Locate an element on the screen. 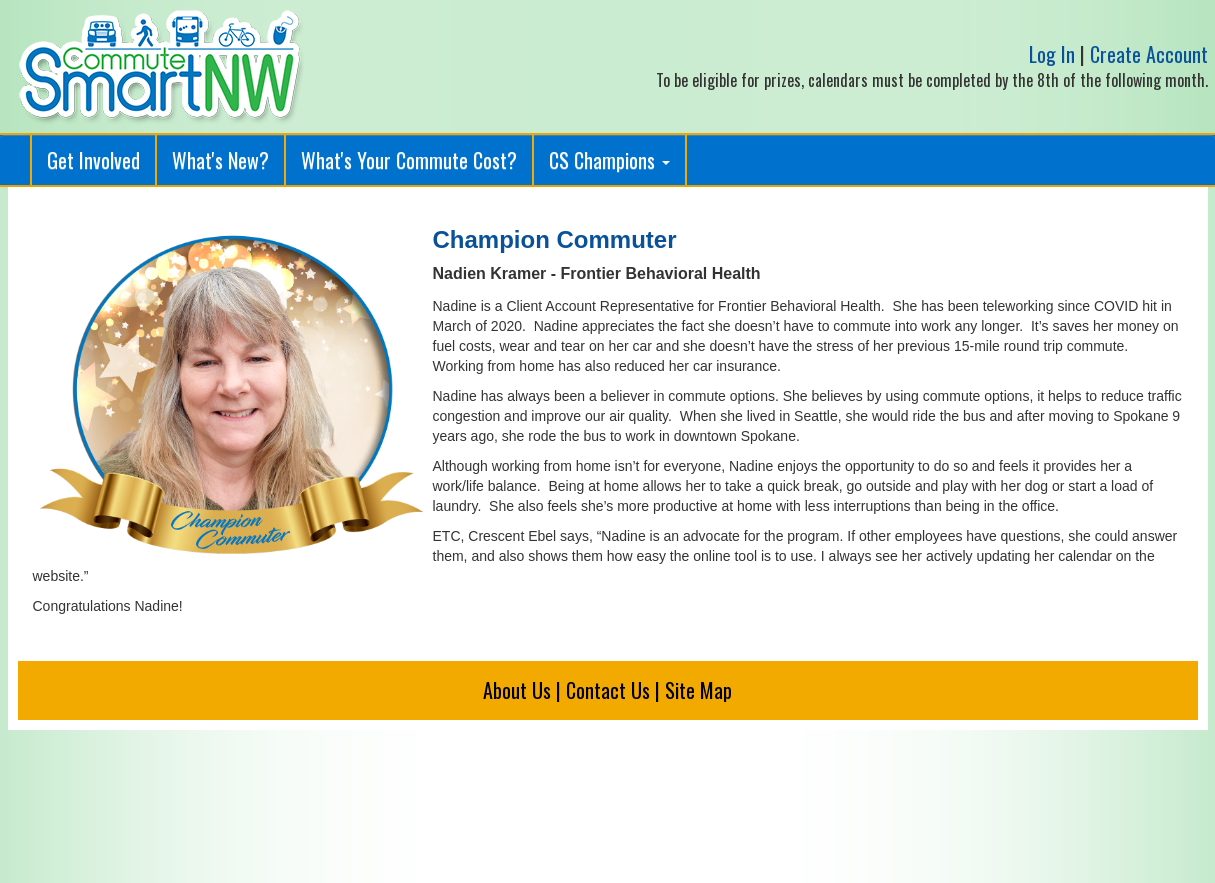  What's New? is located at coordinates (220, 160).